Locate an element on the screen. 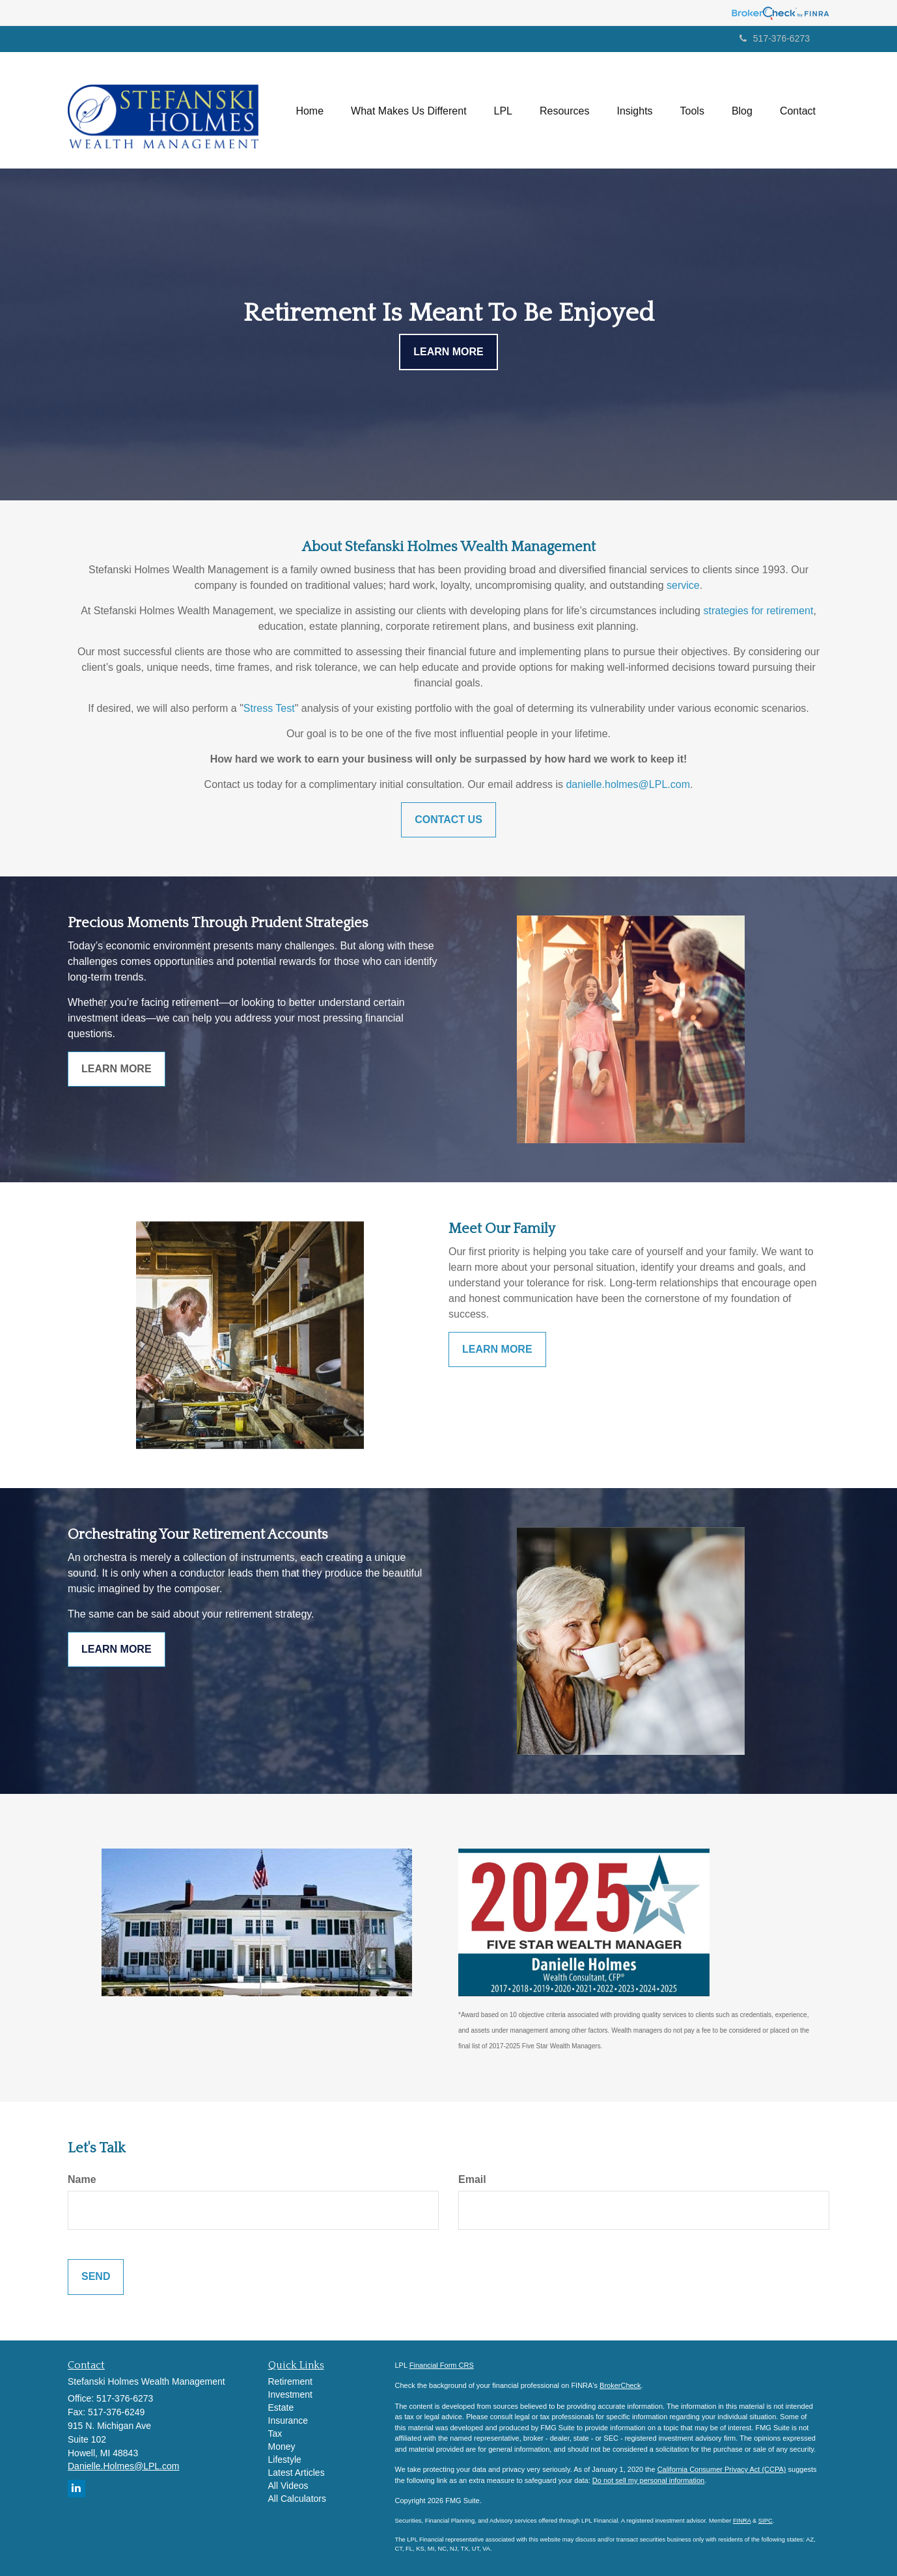 Image resolution: width=897 pixels, height=2576 pixels. All Videos is located at coordinates (288, 2485).